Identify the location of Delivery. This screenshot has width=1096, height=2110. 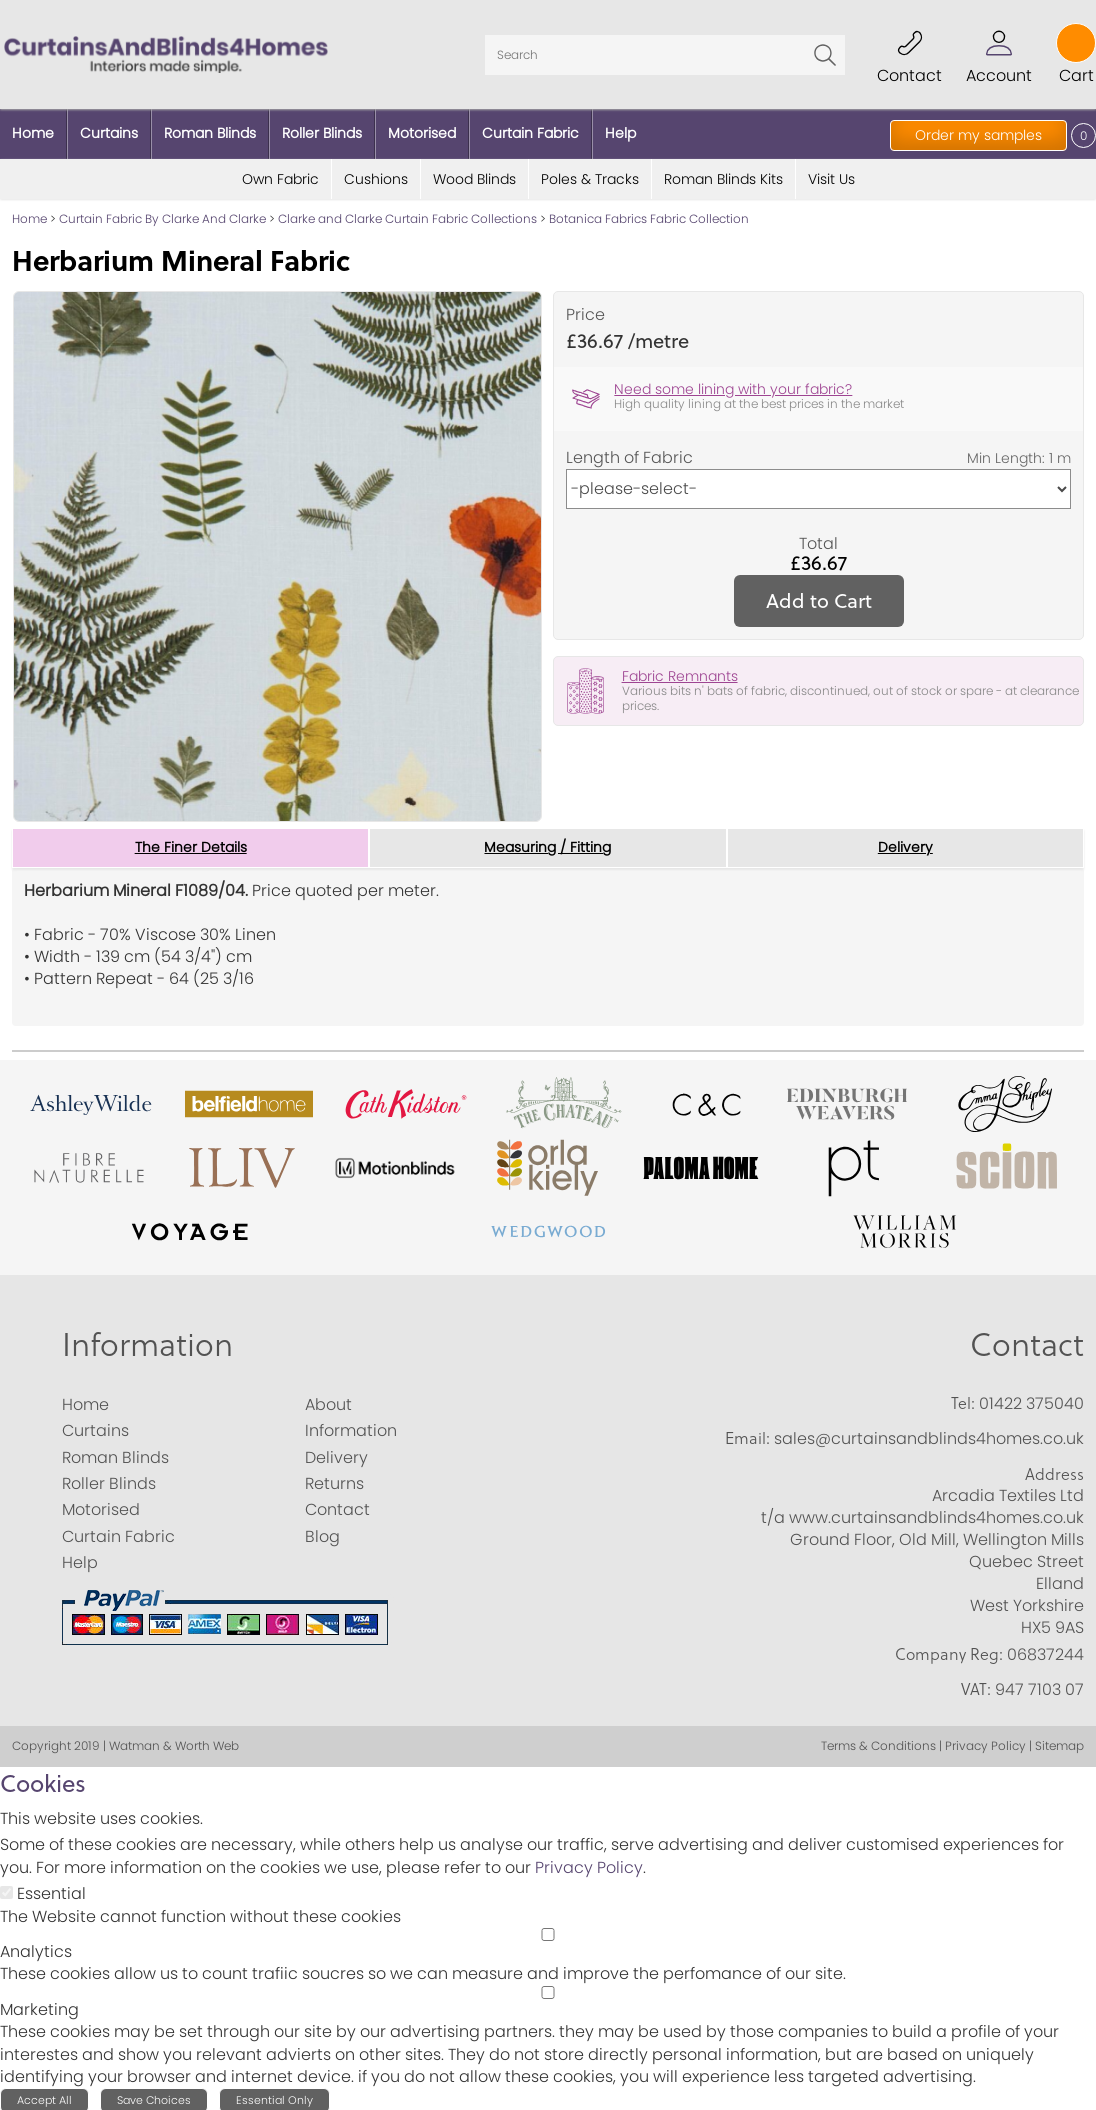
(905, 845).